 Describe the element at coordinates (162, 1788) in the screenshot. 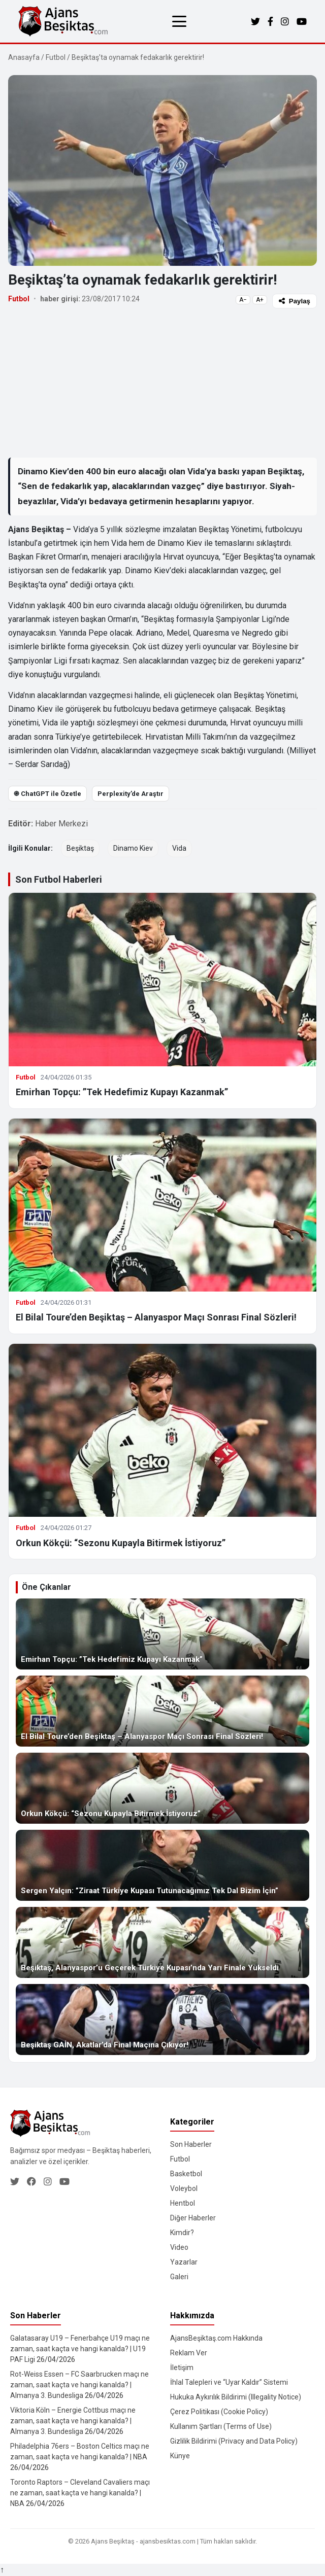

I see `[Orkun Kökçü: “Sezonu Kupayla Bitirmek İstiyoruz”]` at that location.